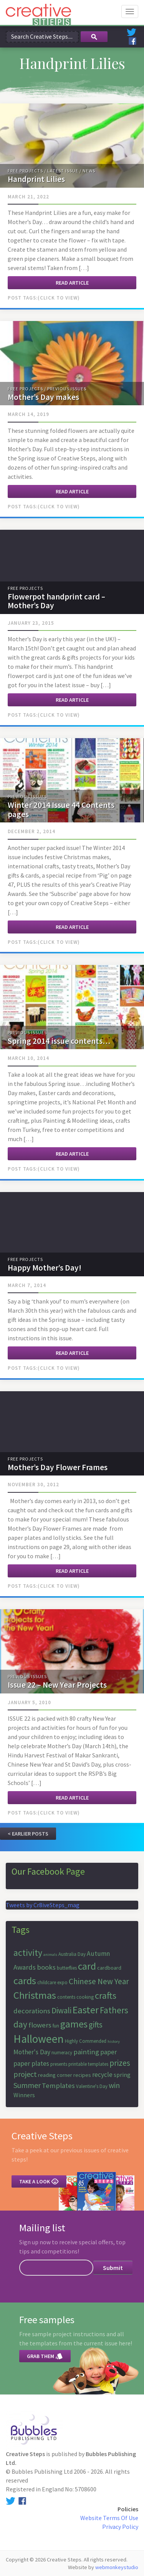 The height and width of the screenshot is (2576, 144). I want to click on Halloween [Halloween (23 items)], so click(38, 2039).